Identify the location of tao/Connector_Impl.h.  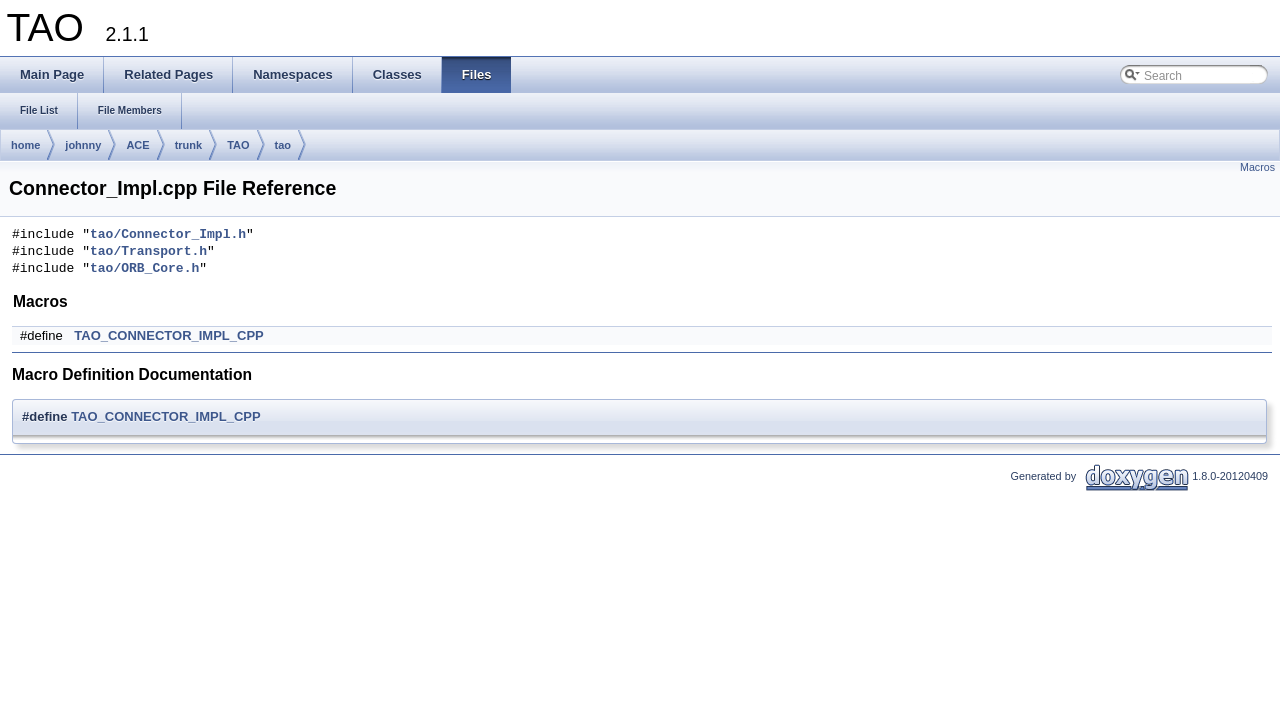
(168, 235).